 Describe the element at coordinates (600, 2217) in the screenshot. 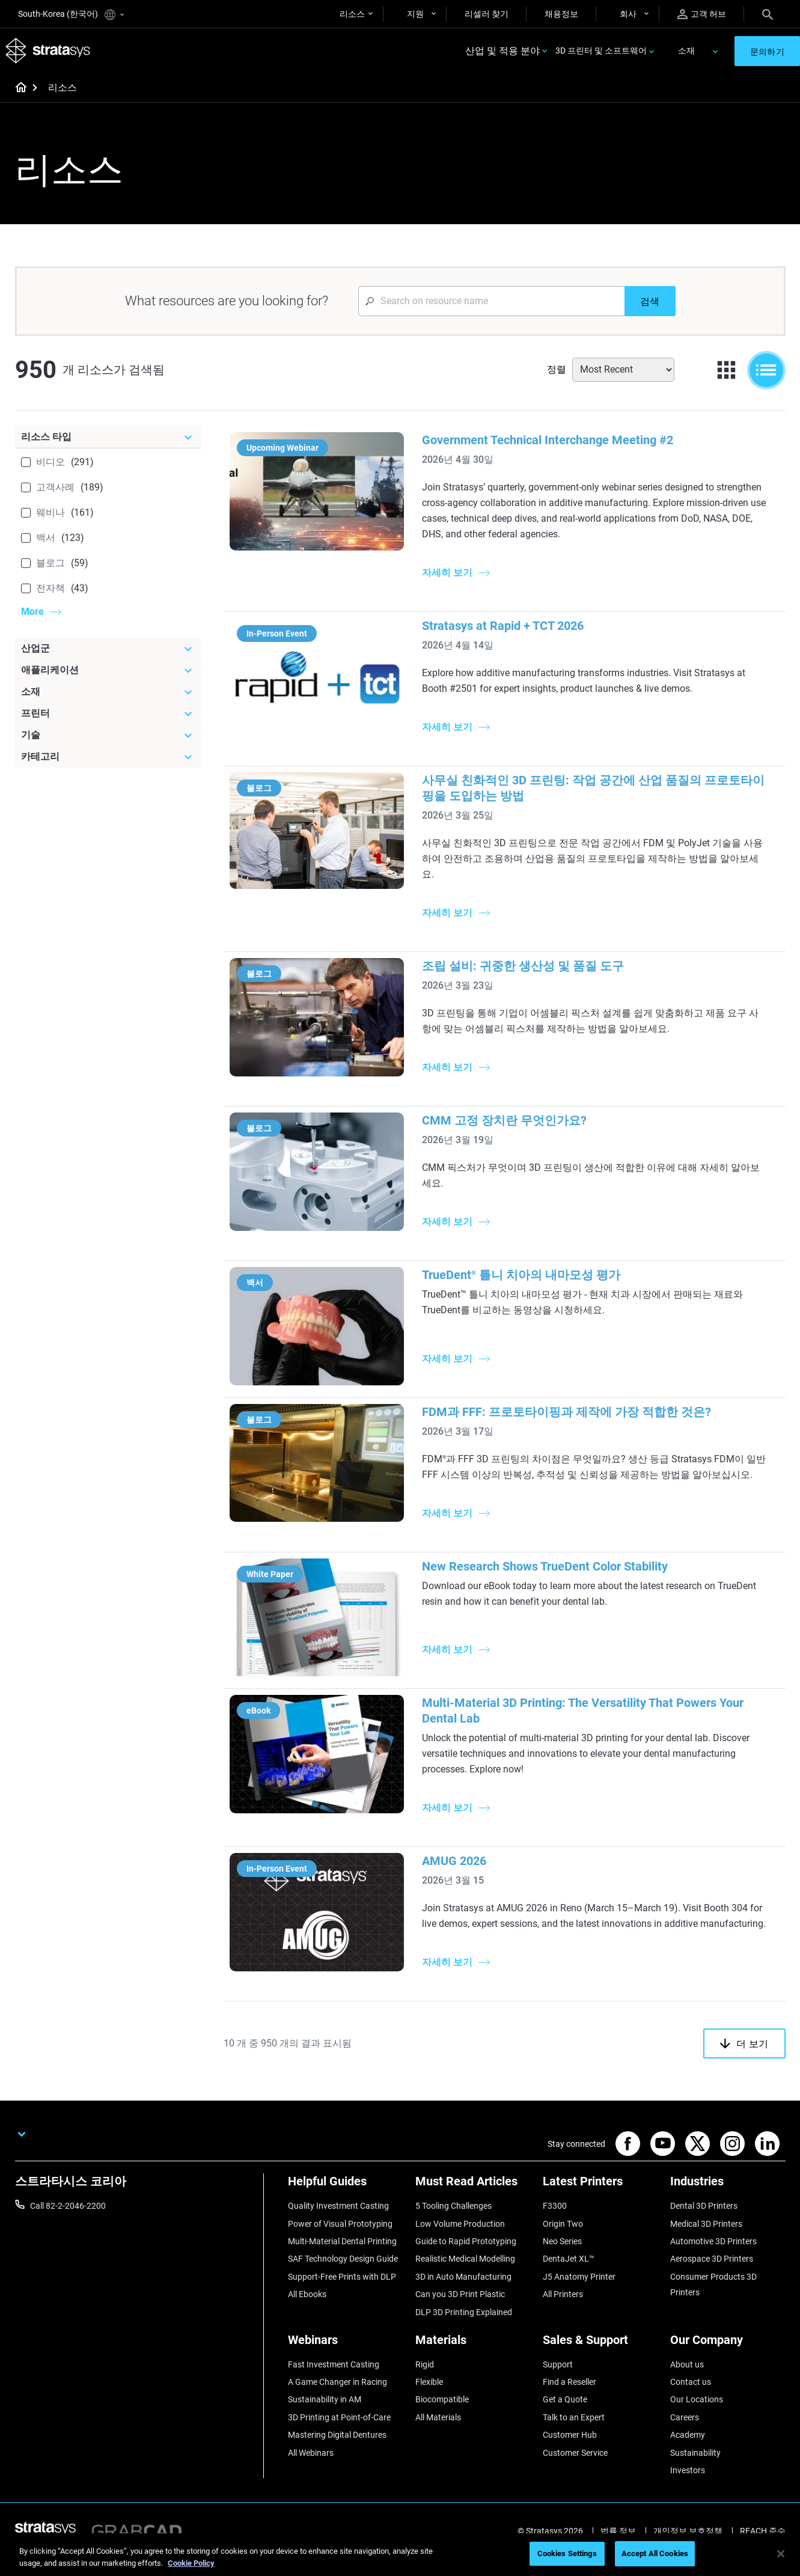

I see `[Latest Printers]` at that location.